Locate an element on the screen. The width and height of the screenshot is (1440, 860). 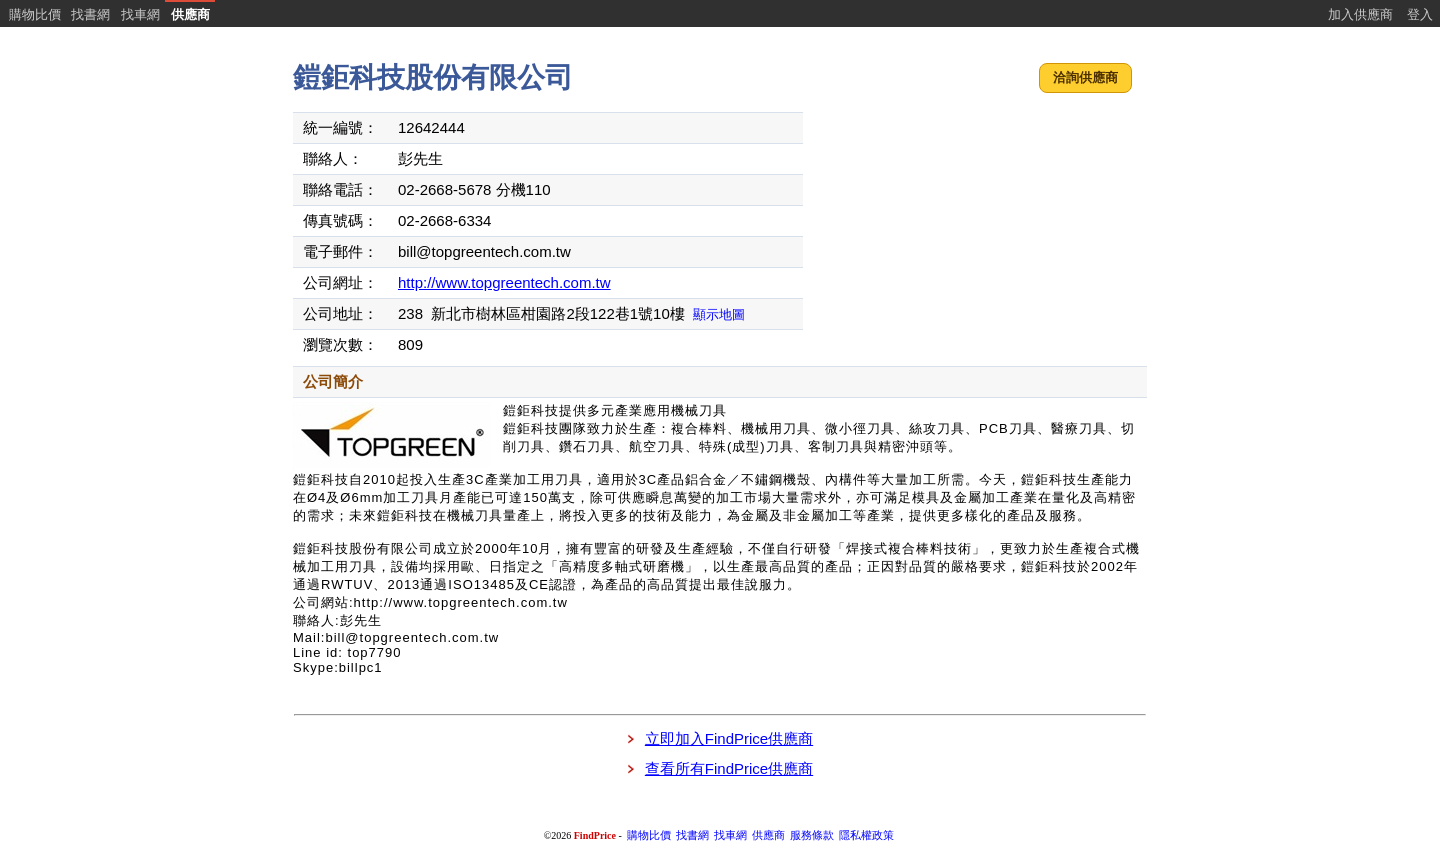
隱私權政策 is located at coordinates (866, 835).